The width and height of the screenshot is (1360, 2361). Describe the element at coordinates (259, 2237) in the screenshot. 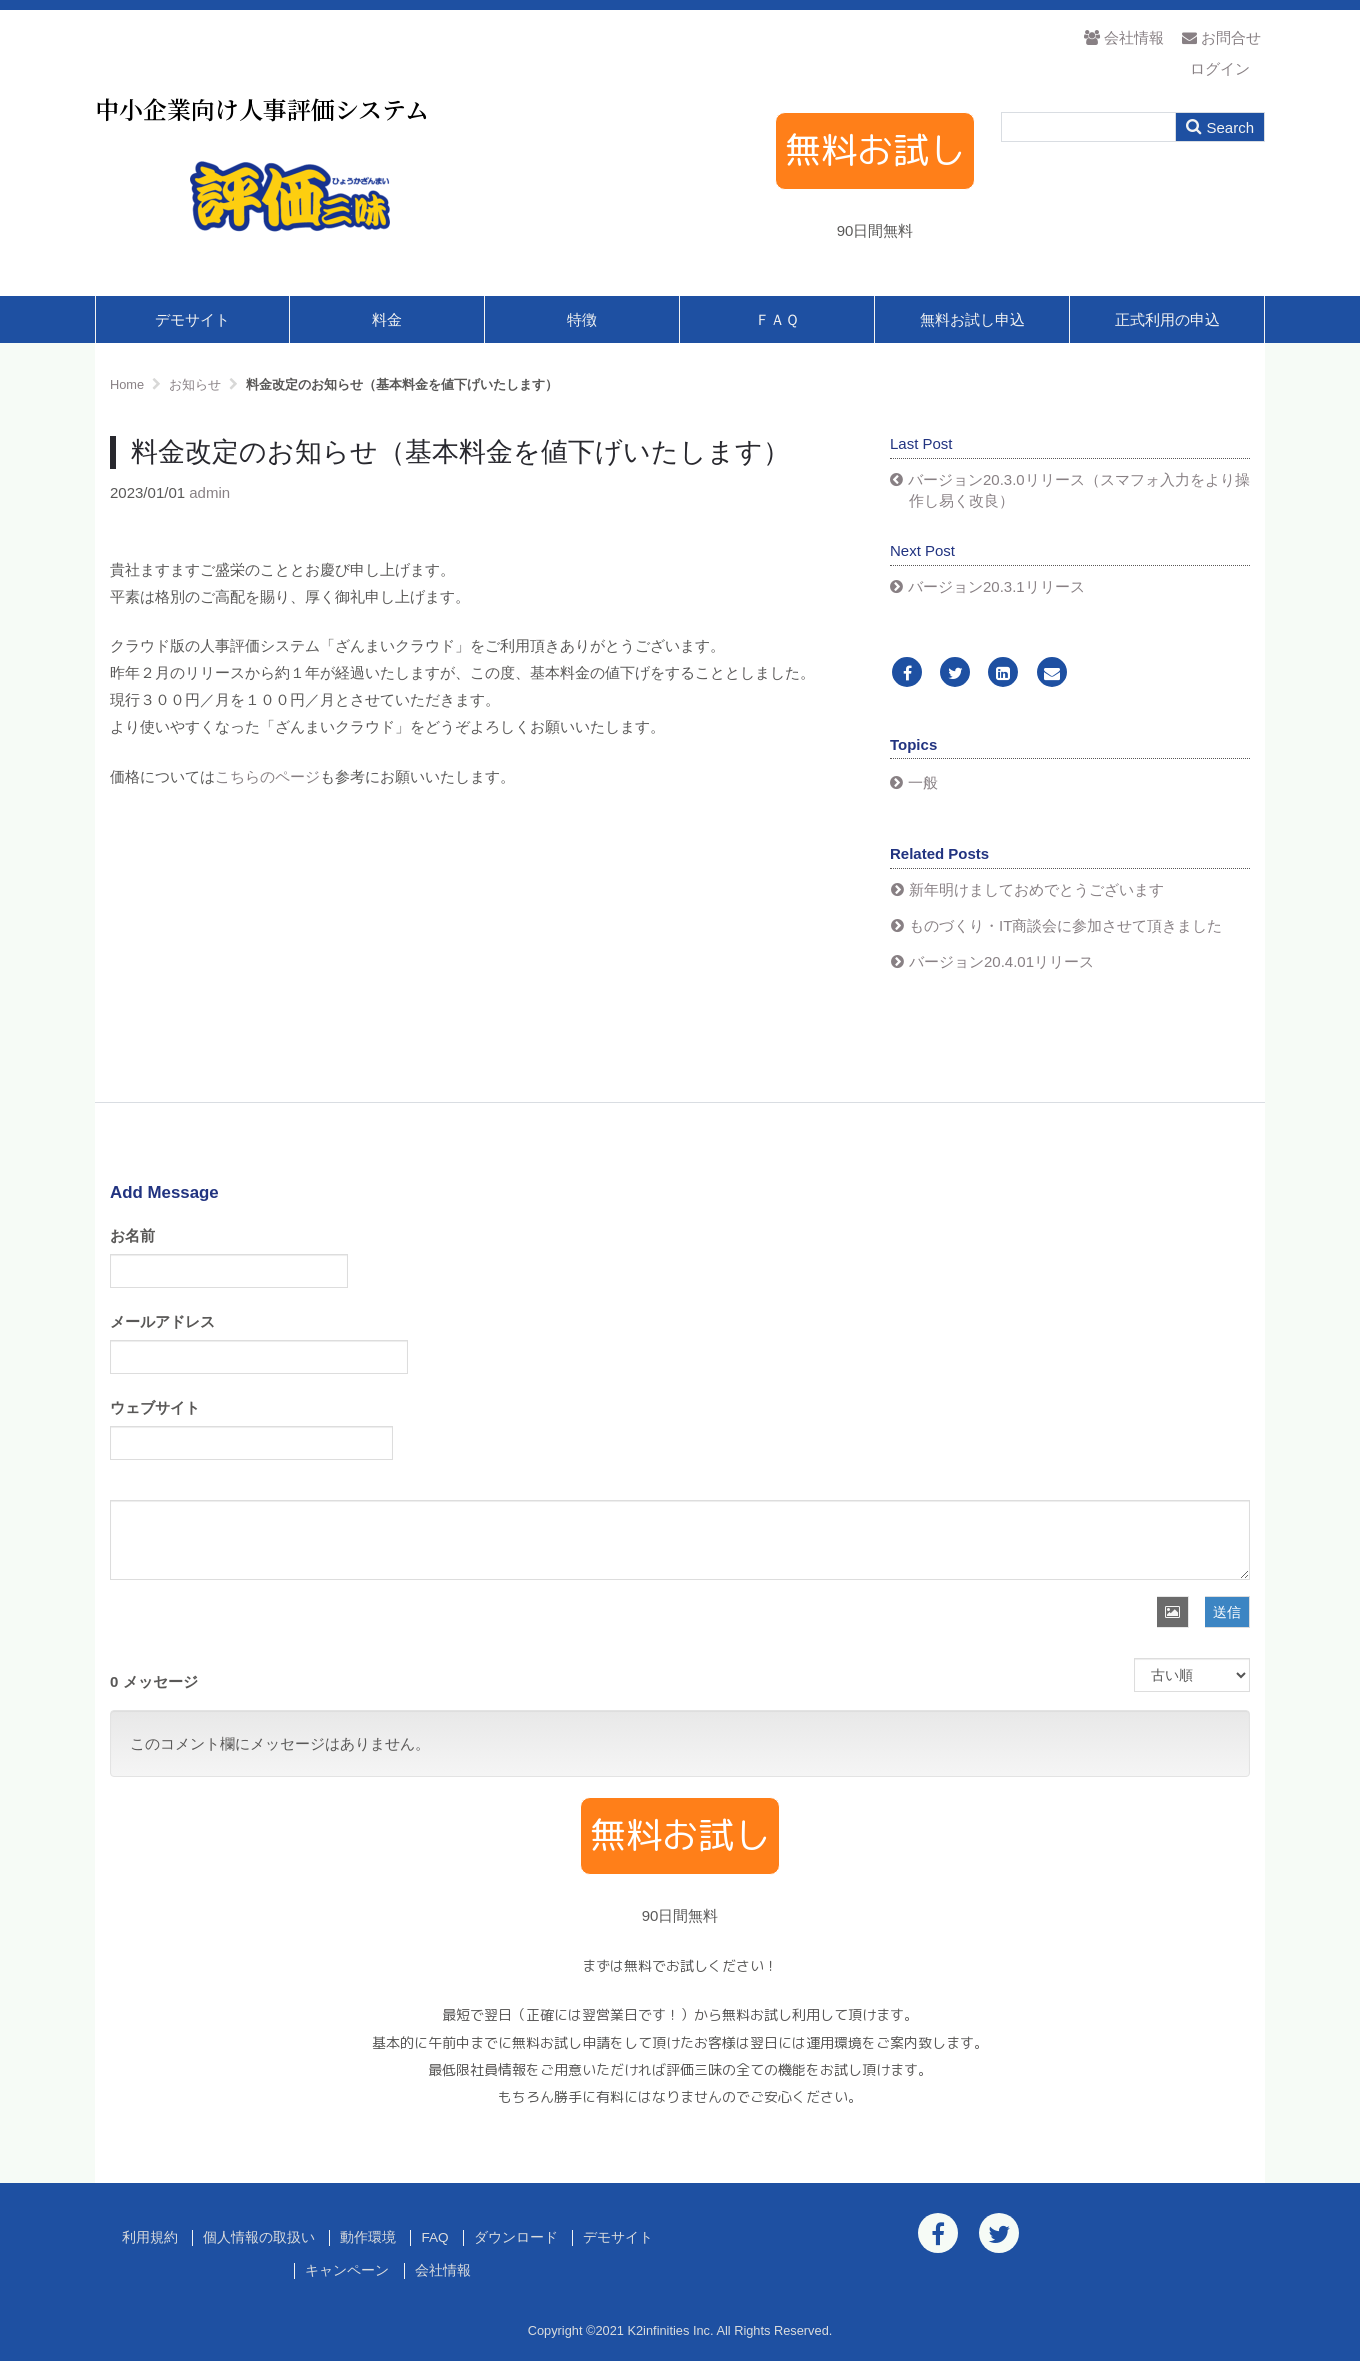

I see `個人情報の取扱い` at that location.